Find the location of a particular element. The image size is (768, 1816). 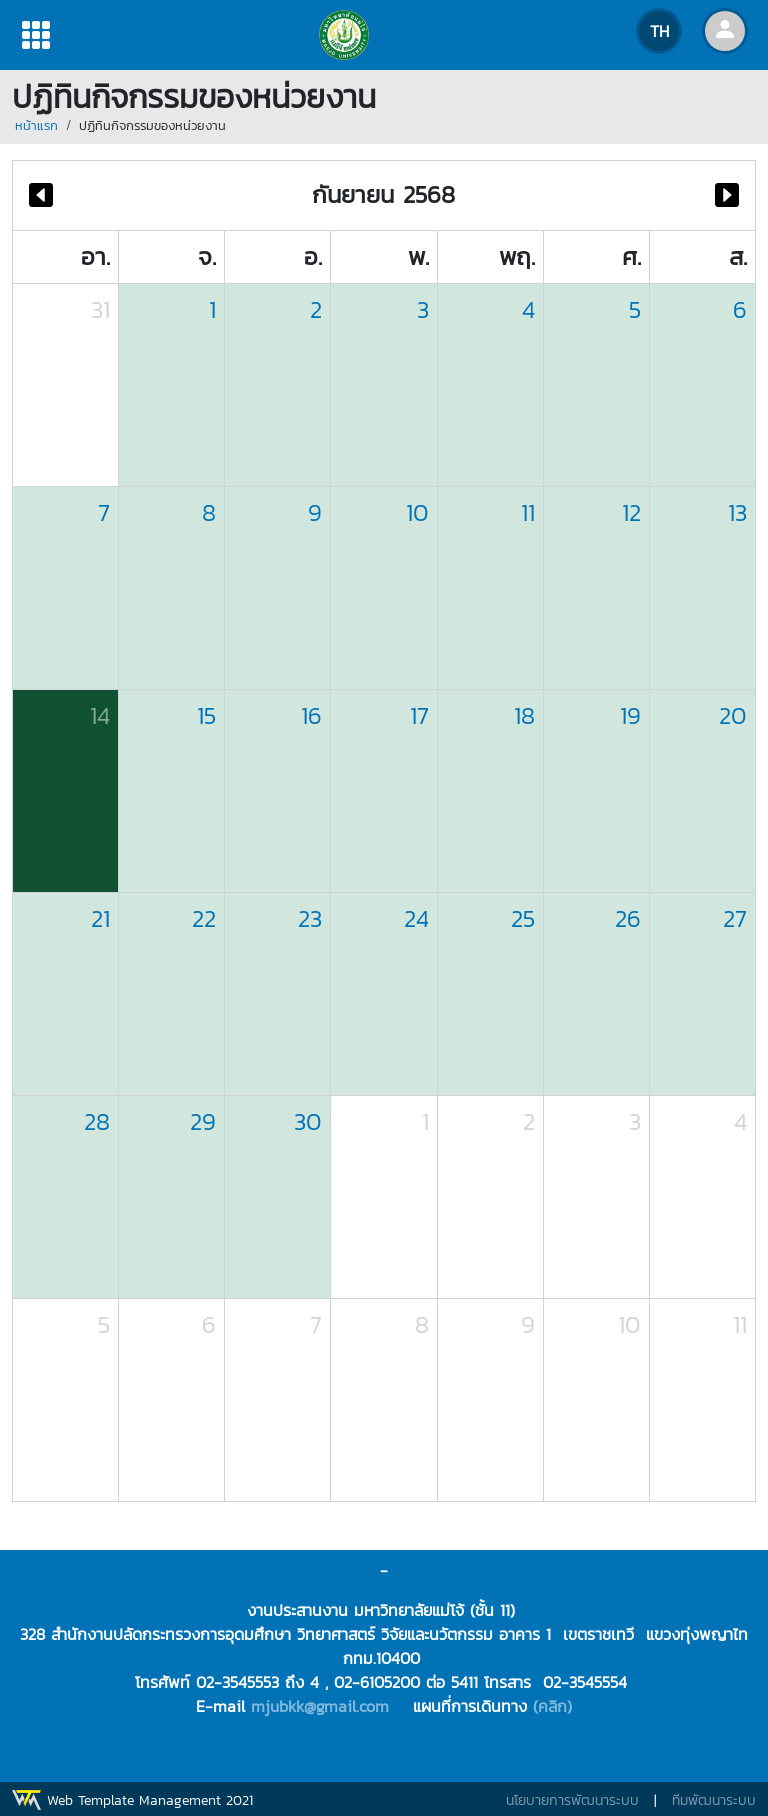

ทีมพัฒนาระบบ is located at coordinates (714, 1800).